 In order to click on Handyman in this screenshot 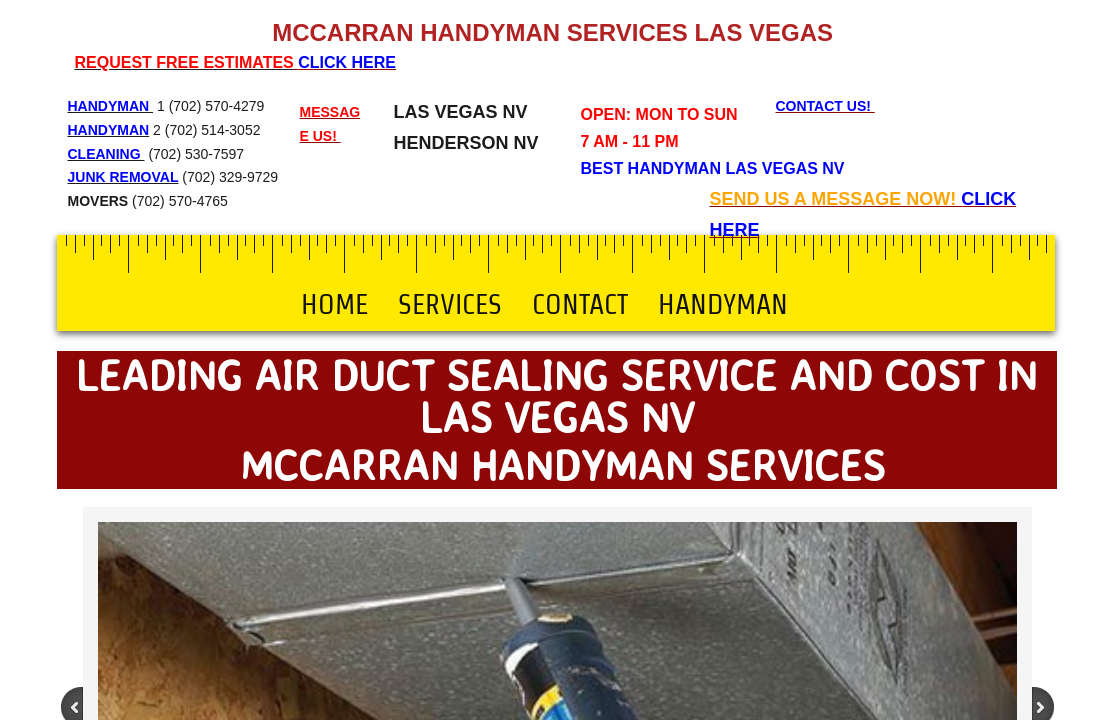, I will do `click(723, 304)`.